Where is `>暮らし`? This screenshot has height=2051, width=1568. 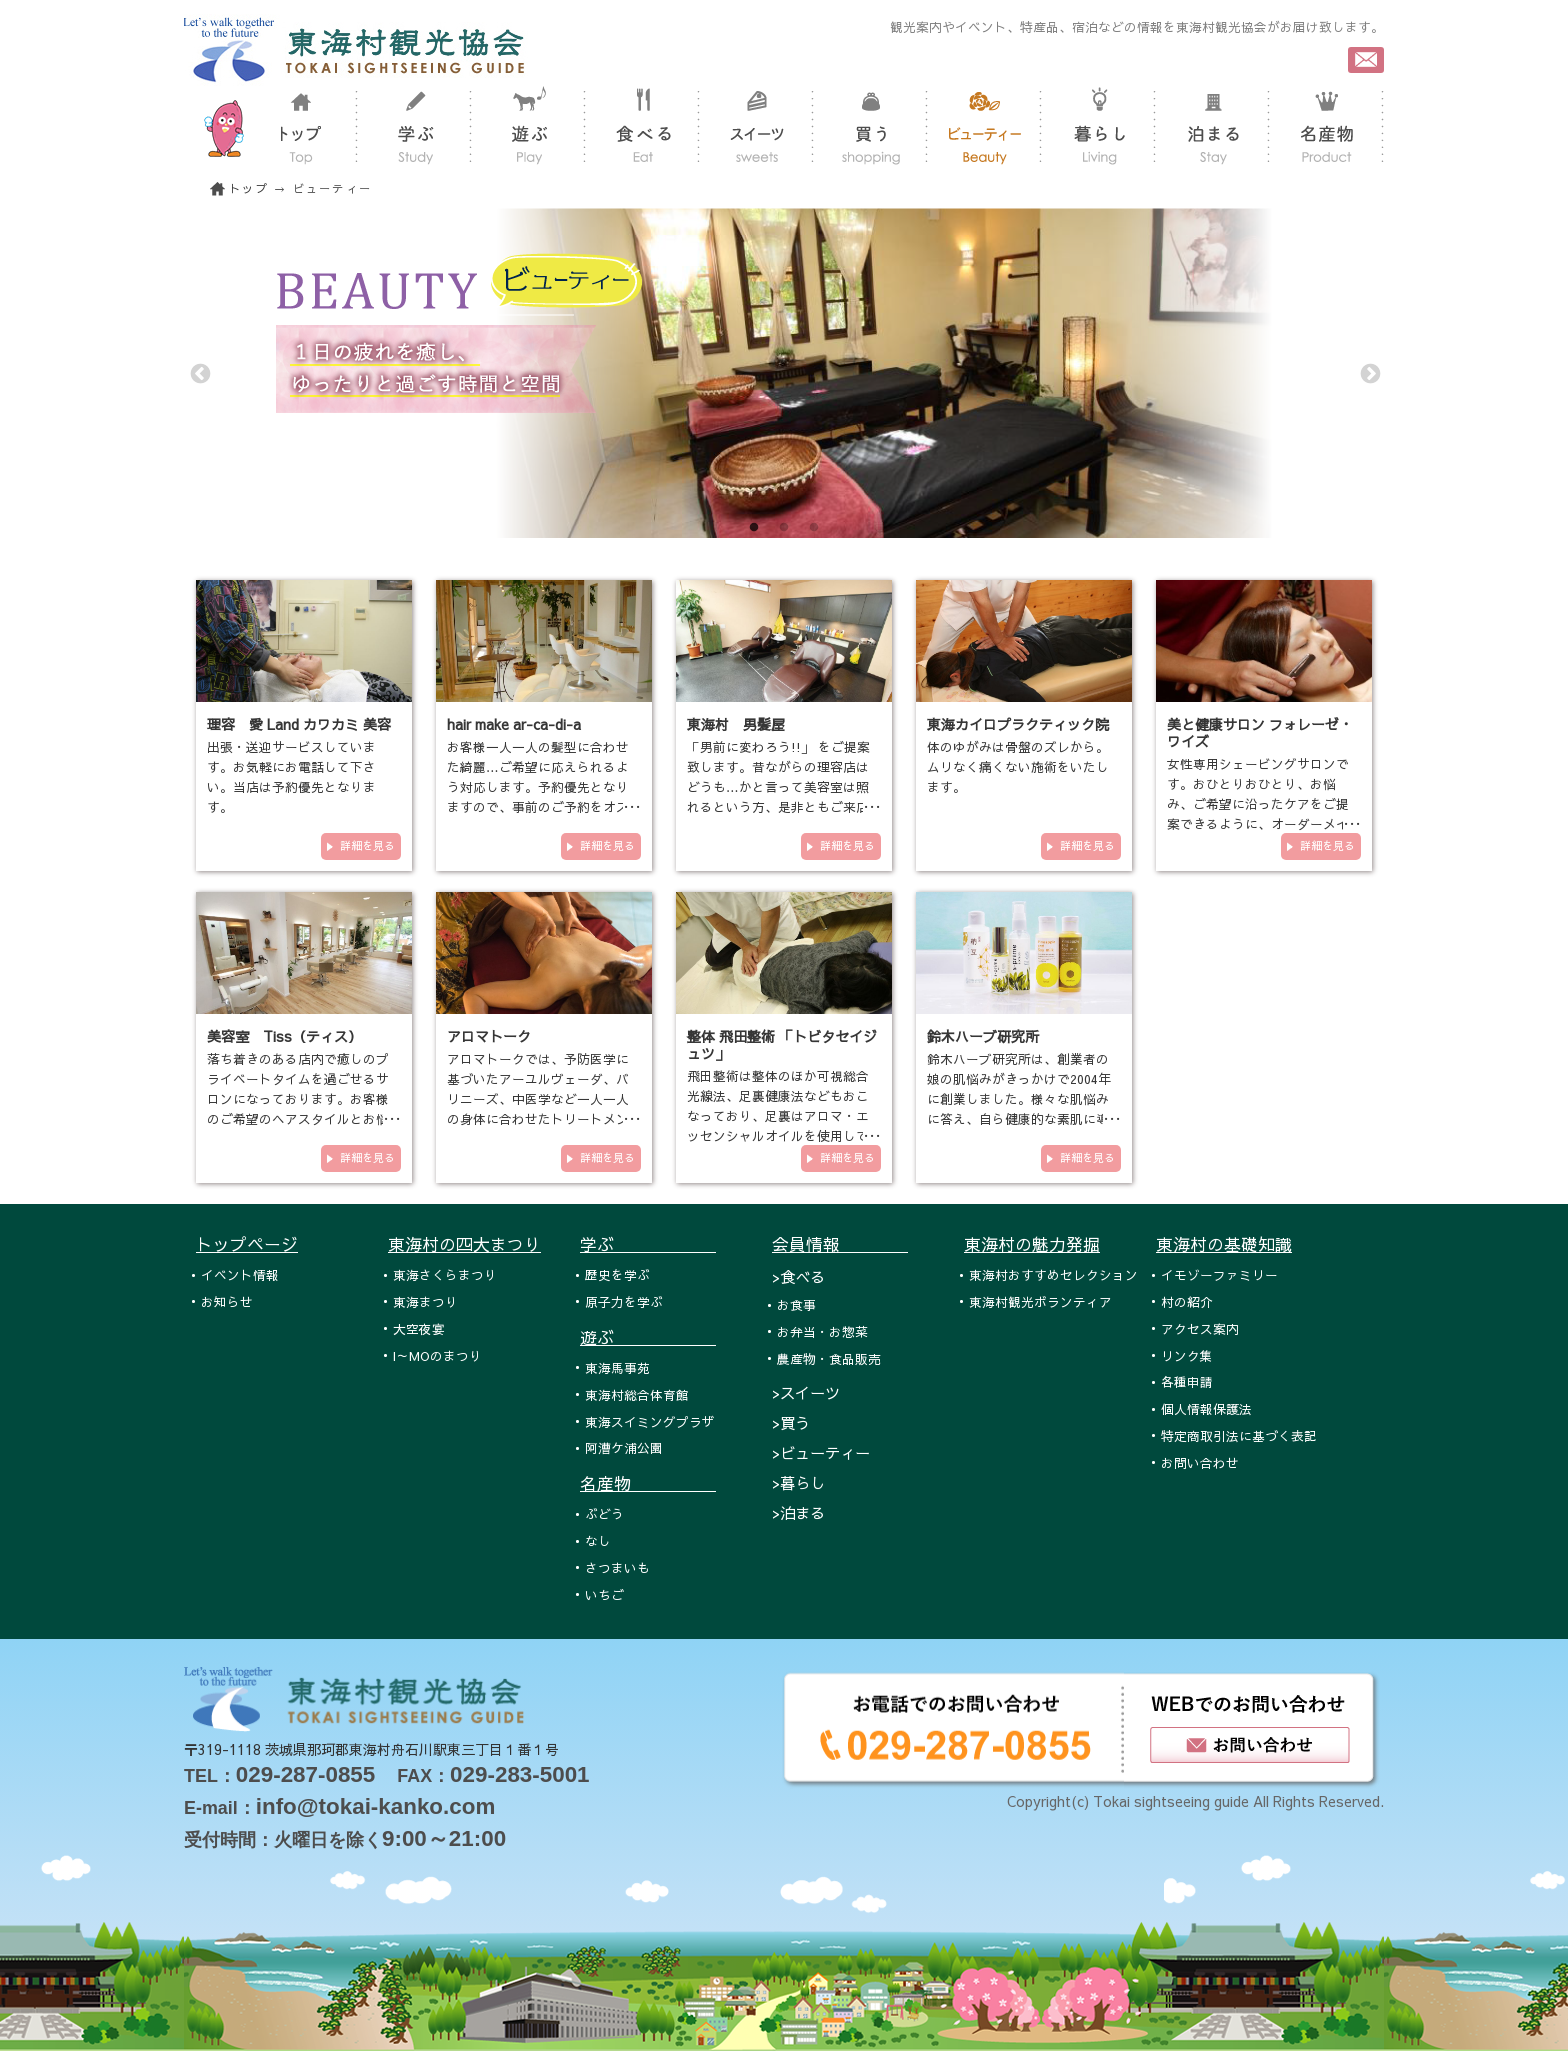
>暮らし is located at coordinates (798, 1482).